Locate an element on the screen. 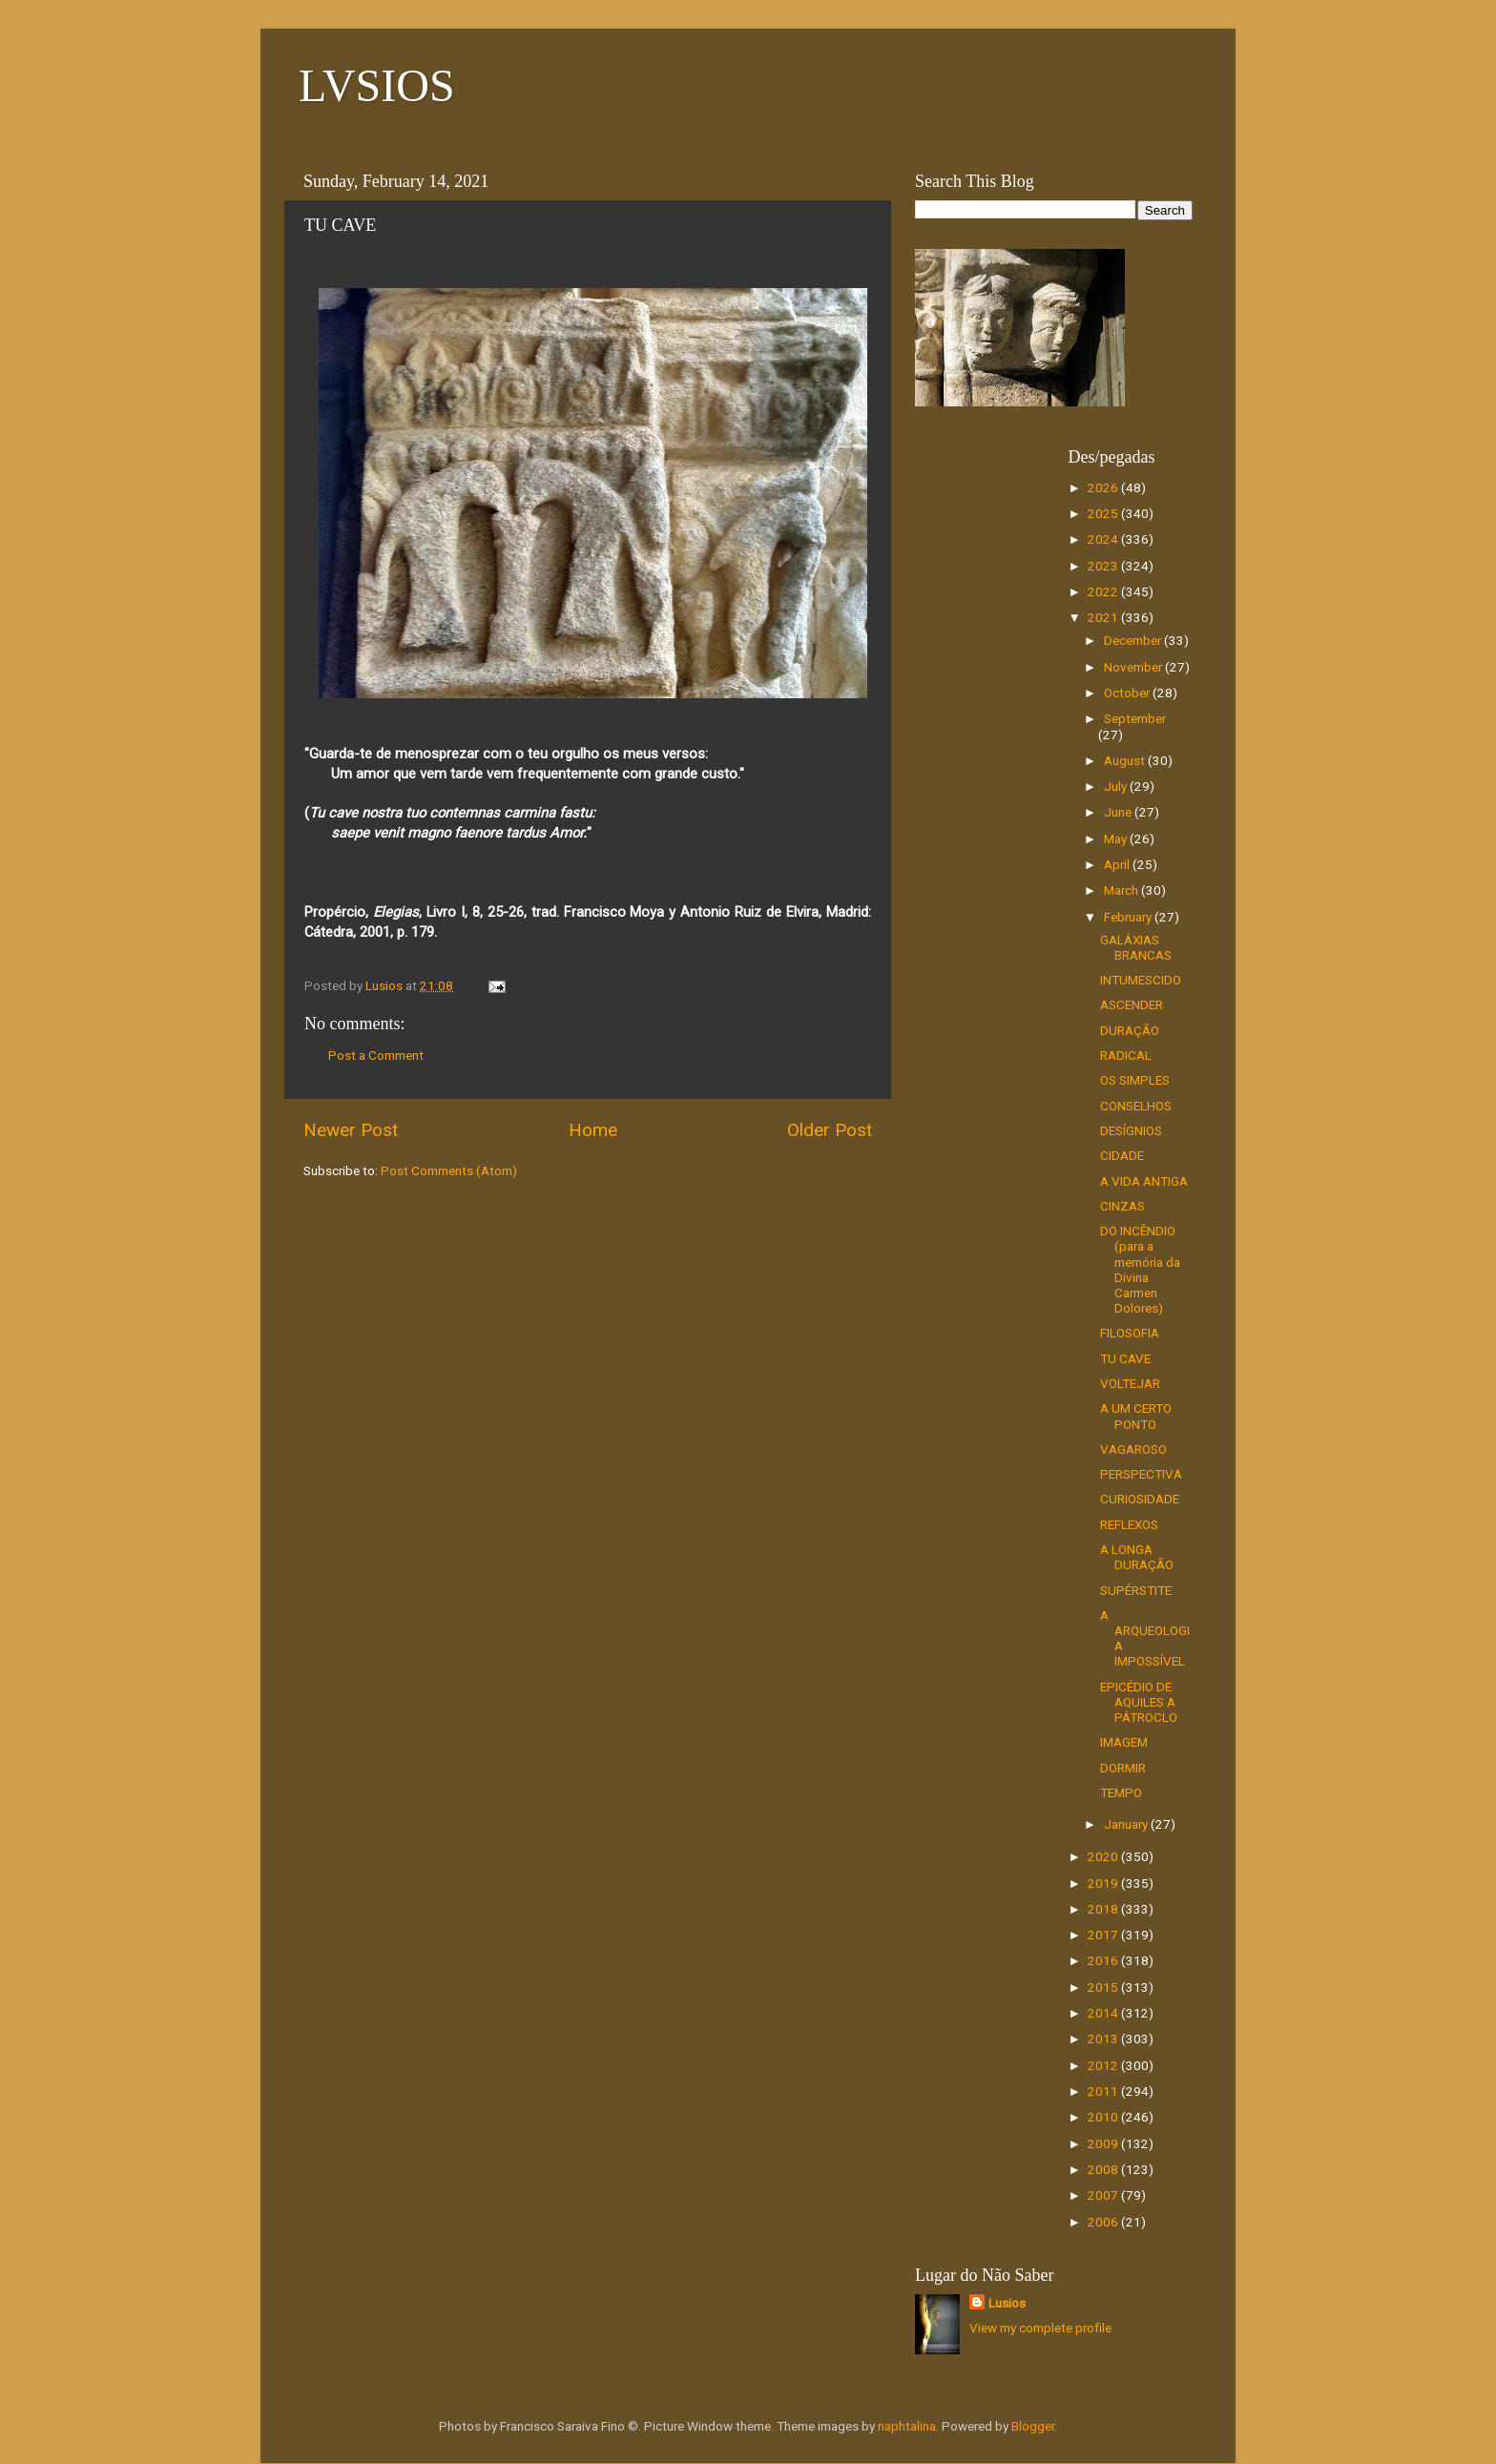  2025 is located at coordinates (1104, 513).